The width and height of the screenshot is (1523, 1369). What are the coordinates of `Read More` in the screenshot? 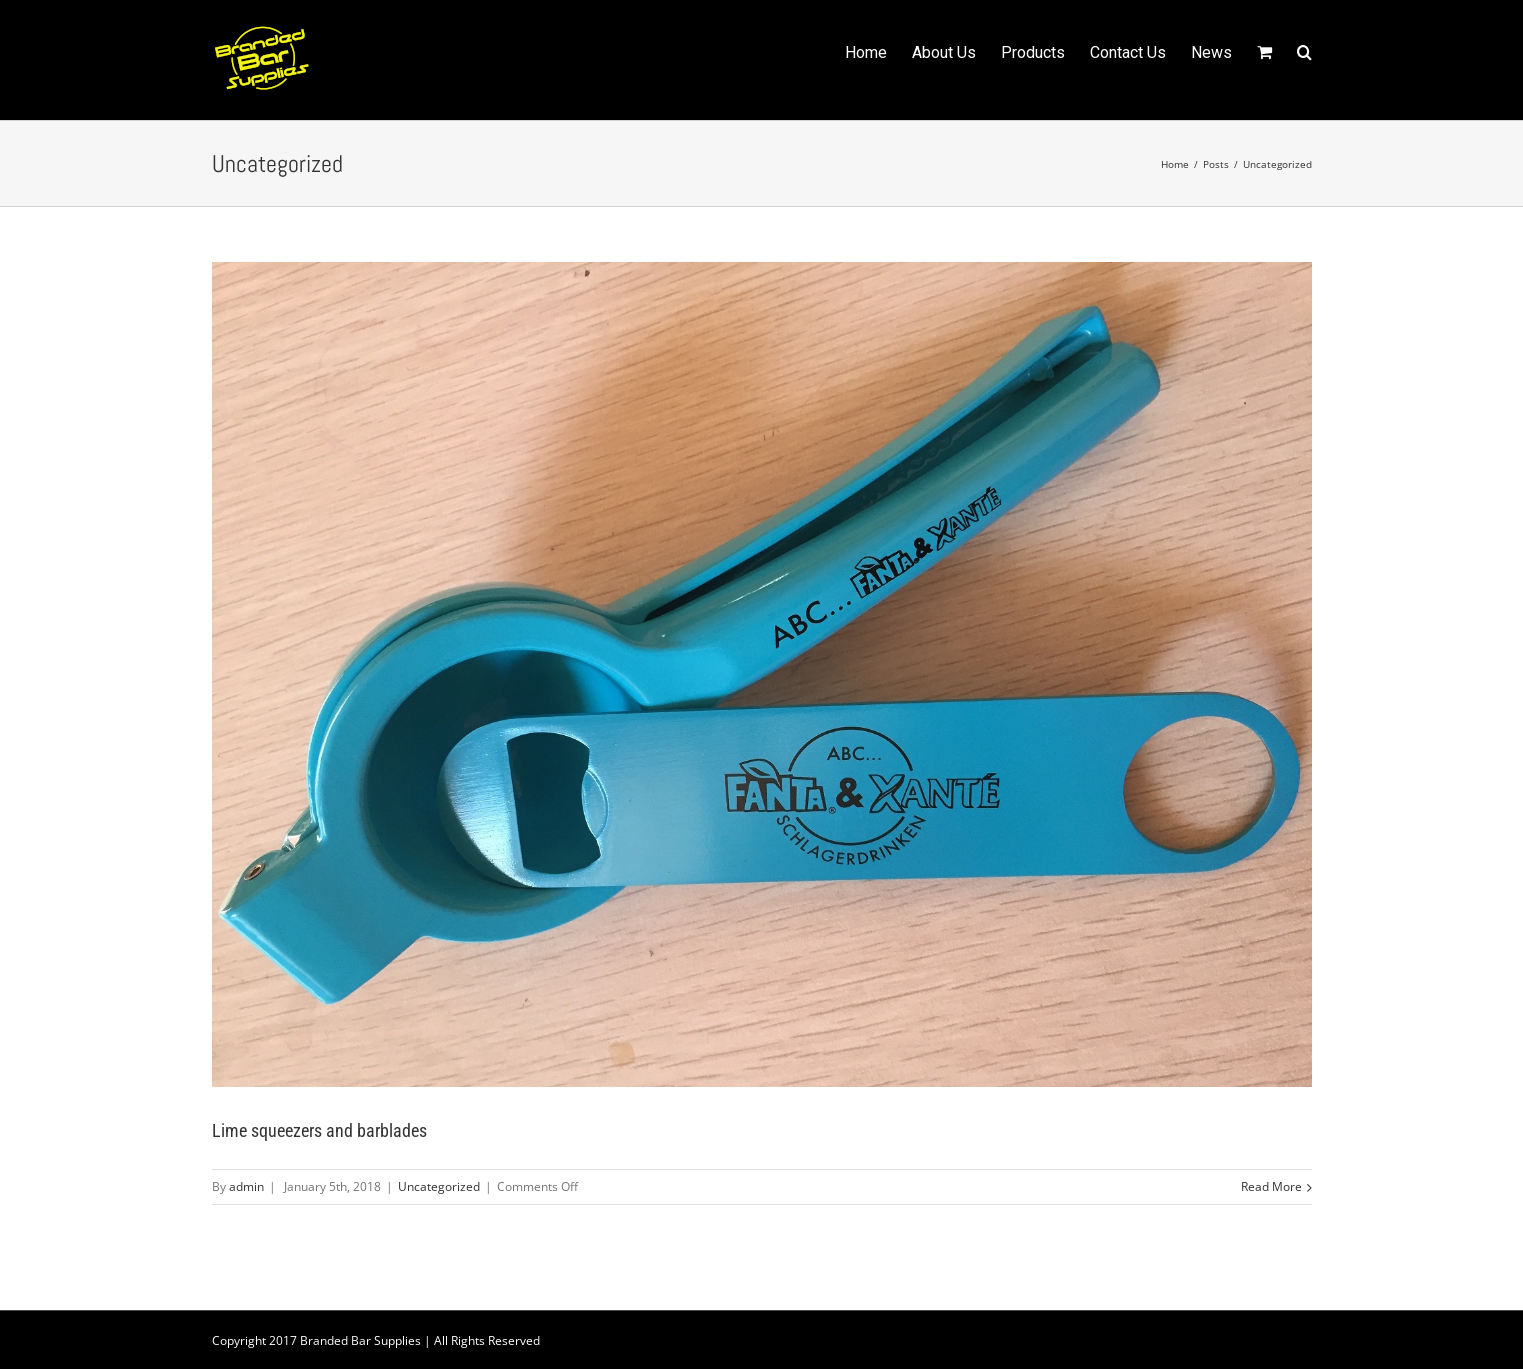 It's located at (1271, 1186).